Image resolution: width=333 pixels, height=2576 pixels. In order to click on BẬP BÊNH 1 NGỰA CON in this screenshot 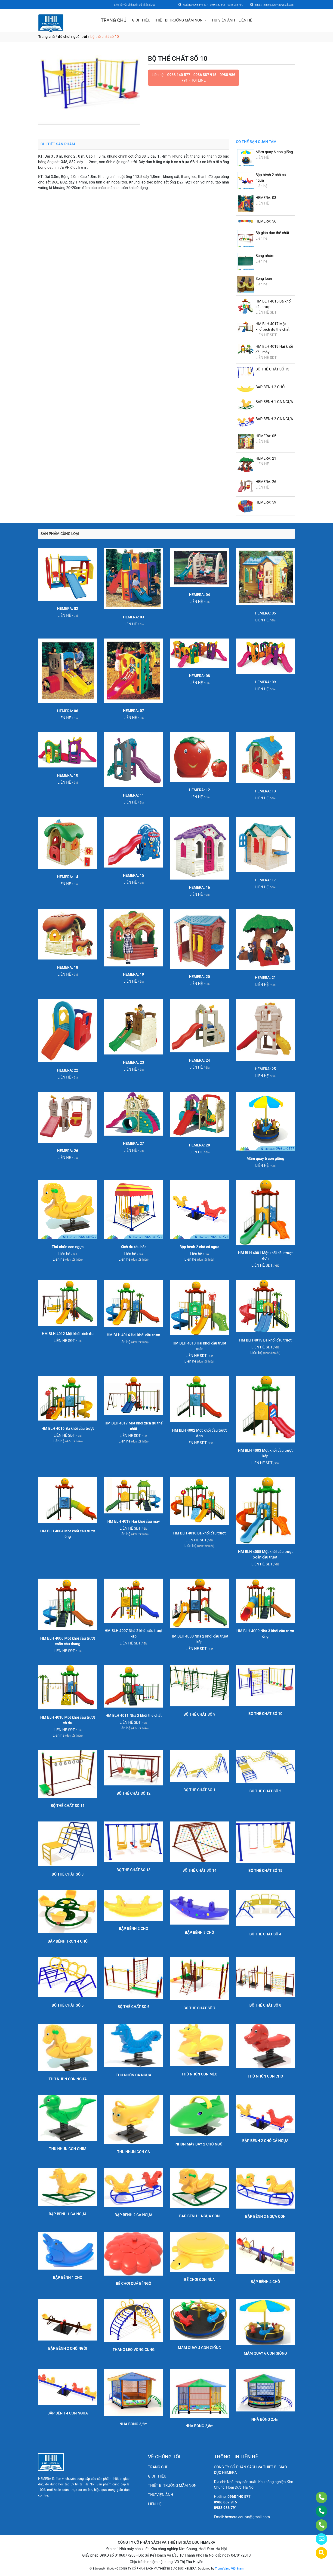, I will do `click(199, 2216)`.